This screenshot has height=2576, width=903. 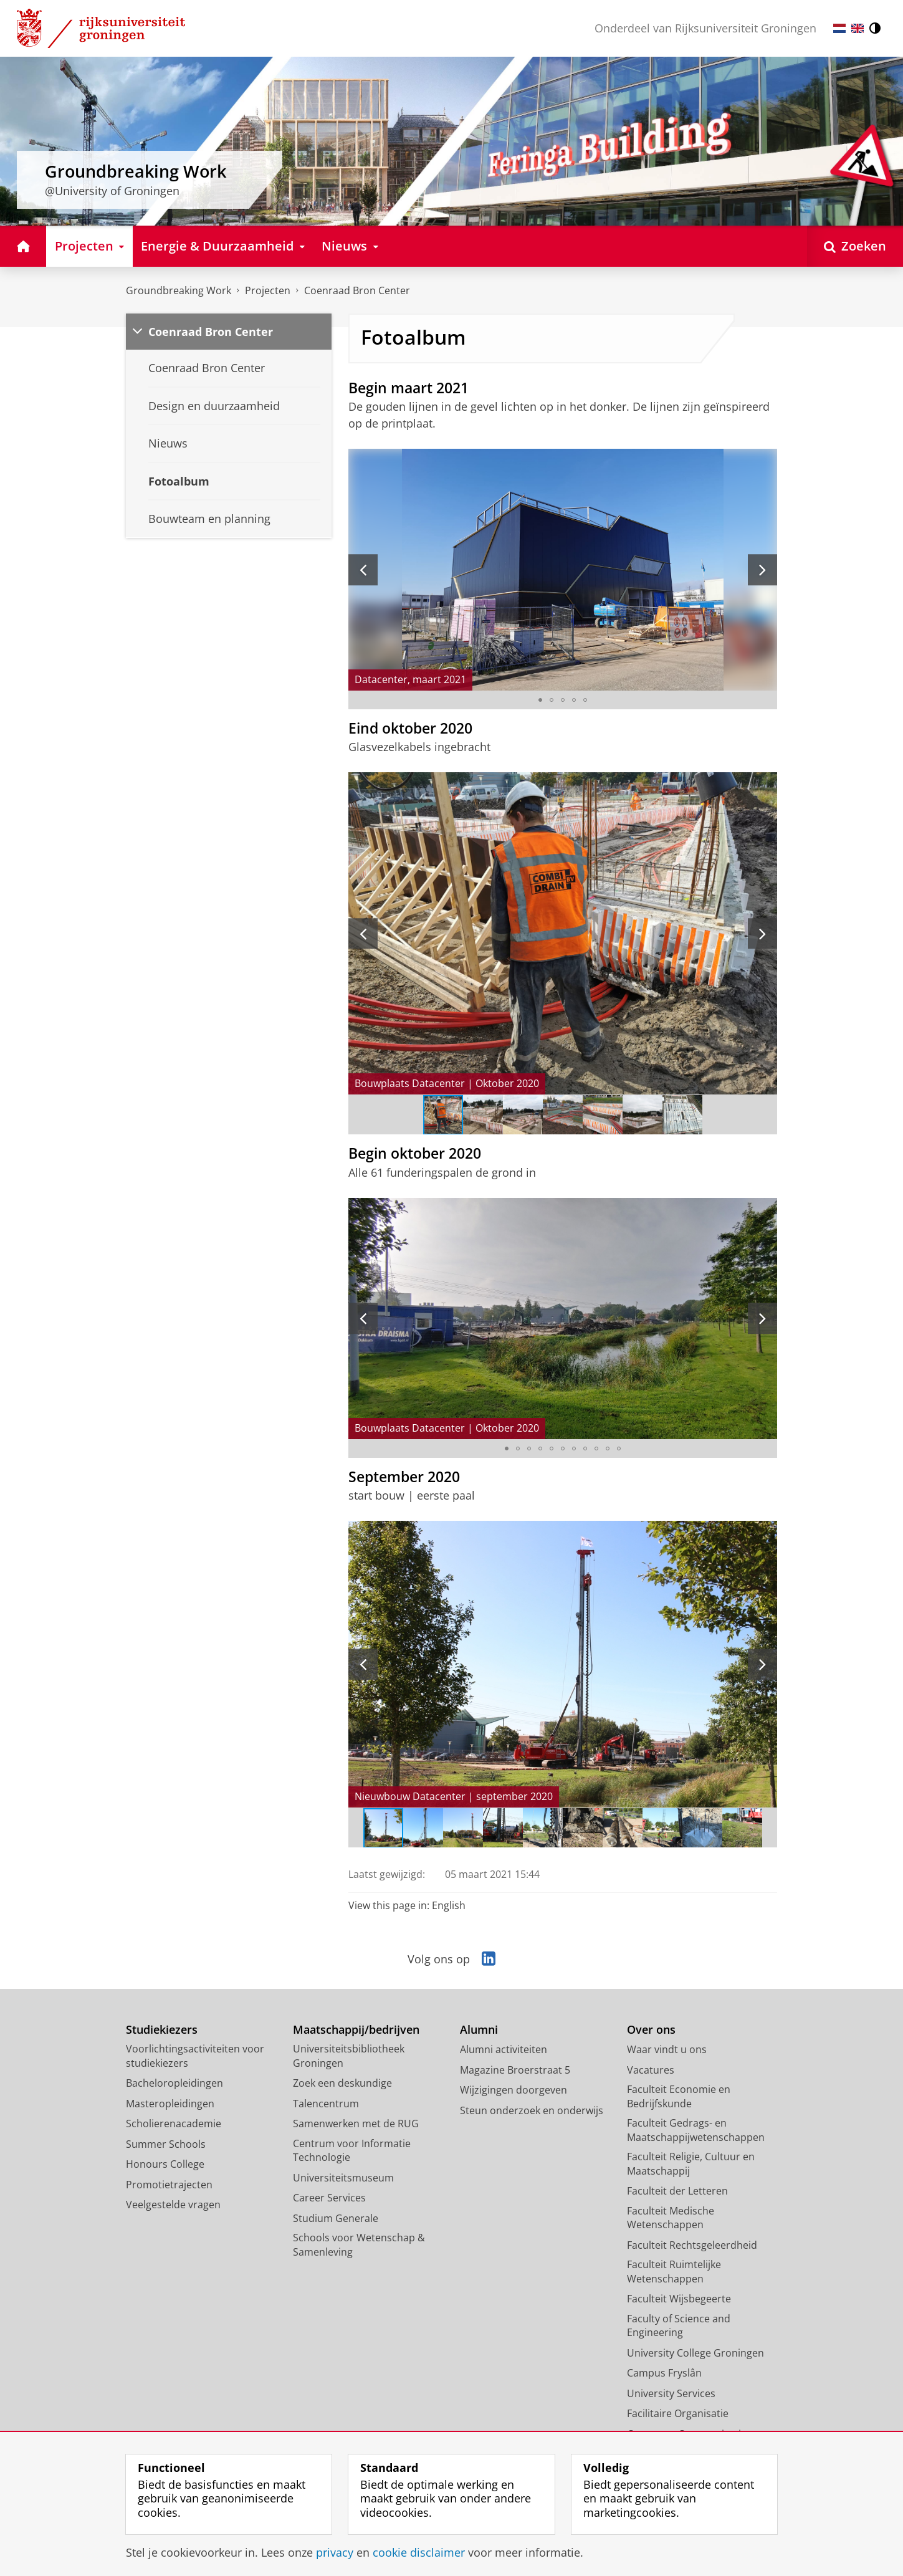 What do you see at coordinates (363, 569) in the screenshot?
I see `[Vorige slide]` at bounding box center [363, 569].